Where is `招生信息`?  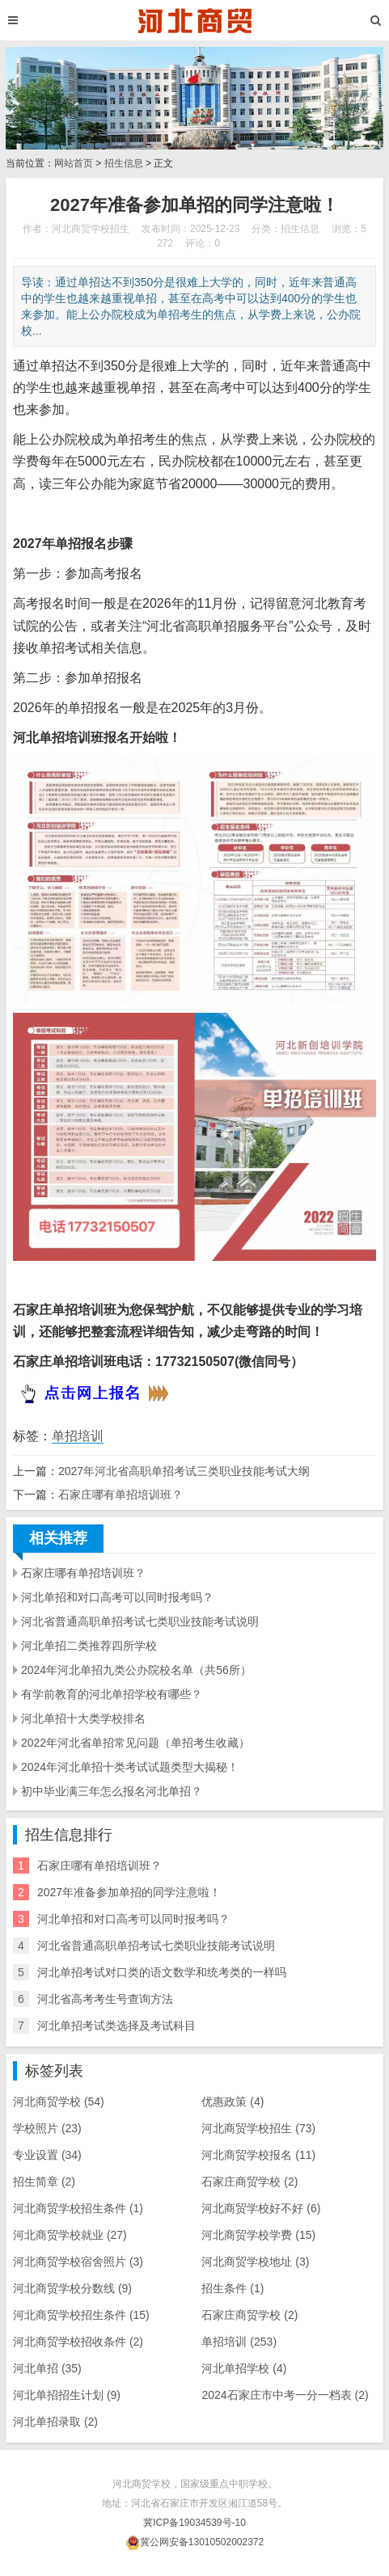 招生信息 is located at coordinates (123, 163).